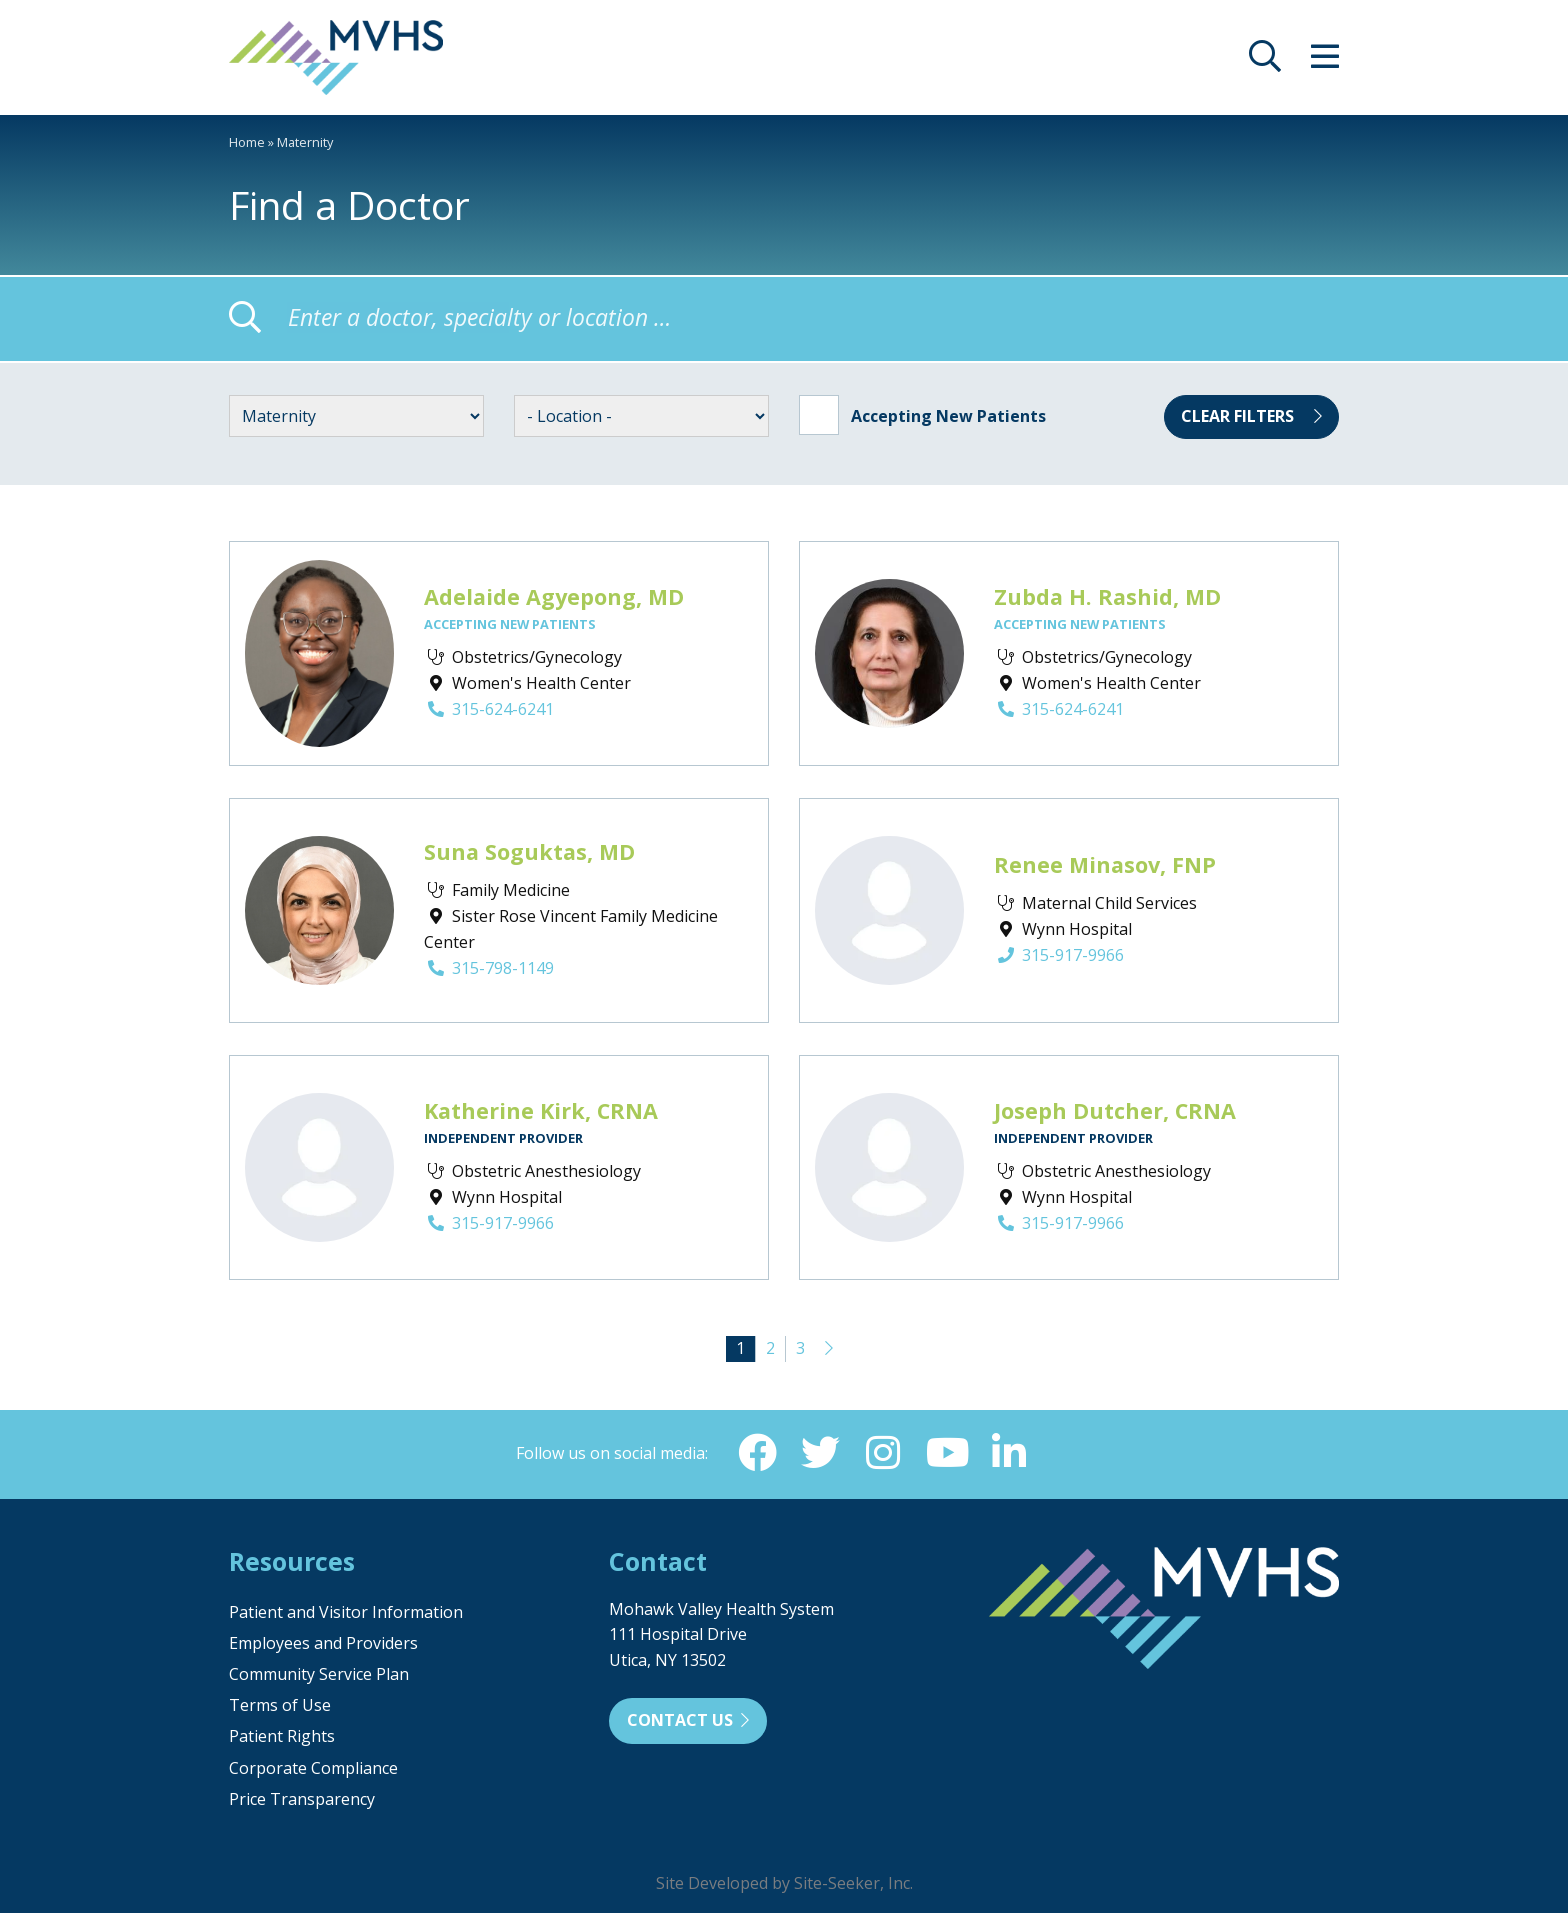 This screenshot has height=1915, width=1568. I want to click on [Linkedin (opens in new window)], so click(1011, 1454).